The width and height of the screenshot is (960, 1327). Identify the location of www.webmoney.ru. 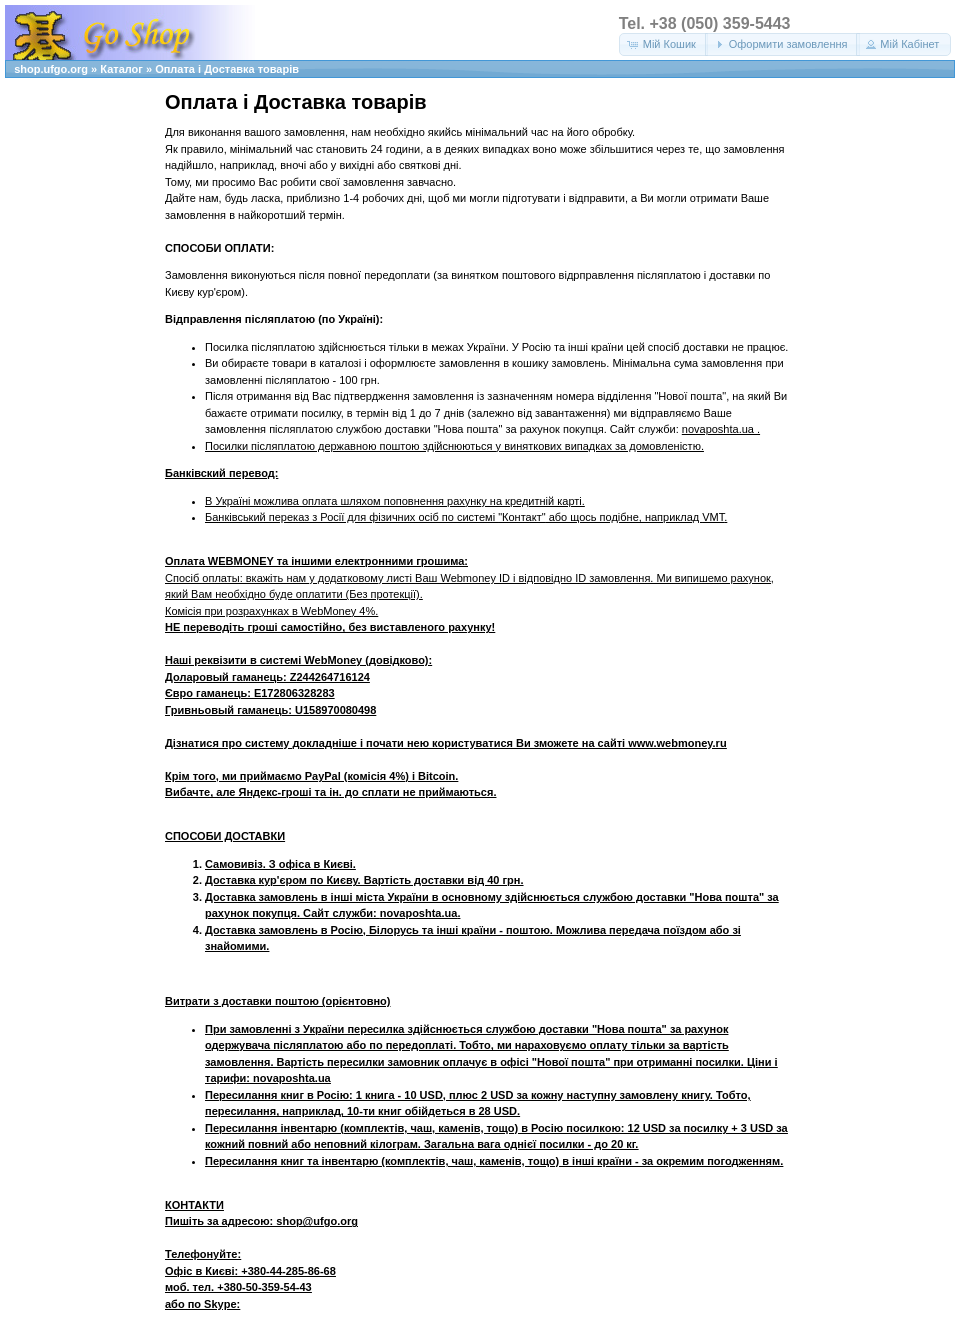
(677, 743).